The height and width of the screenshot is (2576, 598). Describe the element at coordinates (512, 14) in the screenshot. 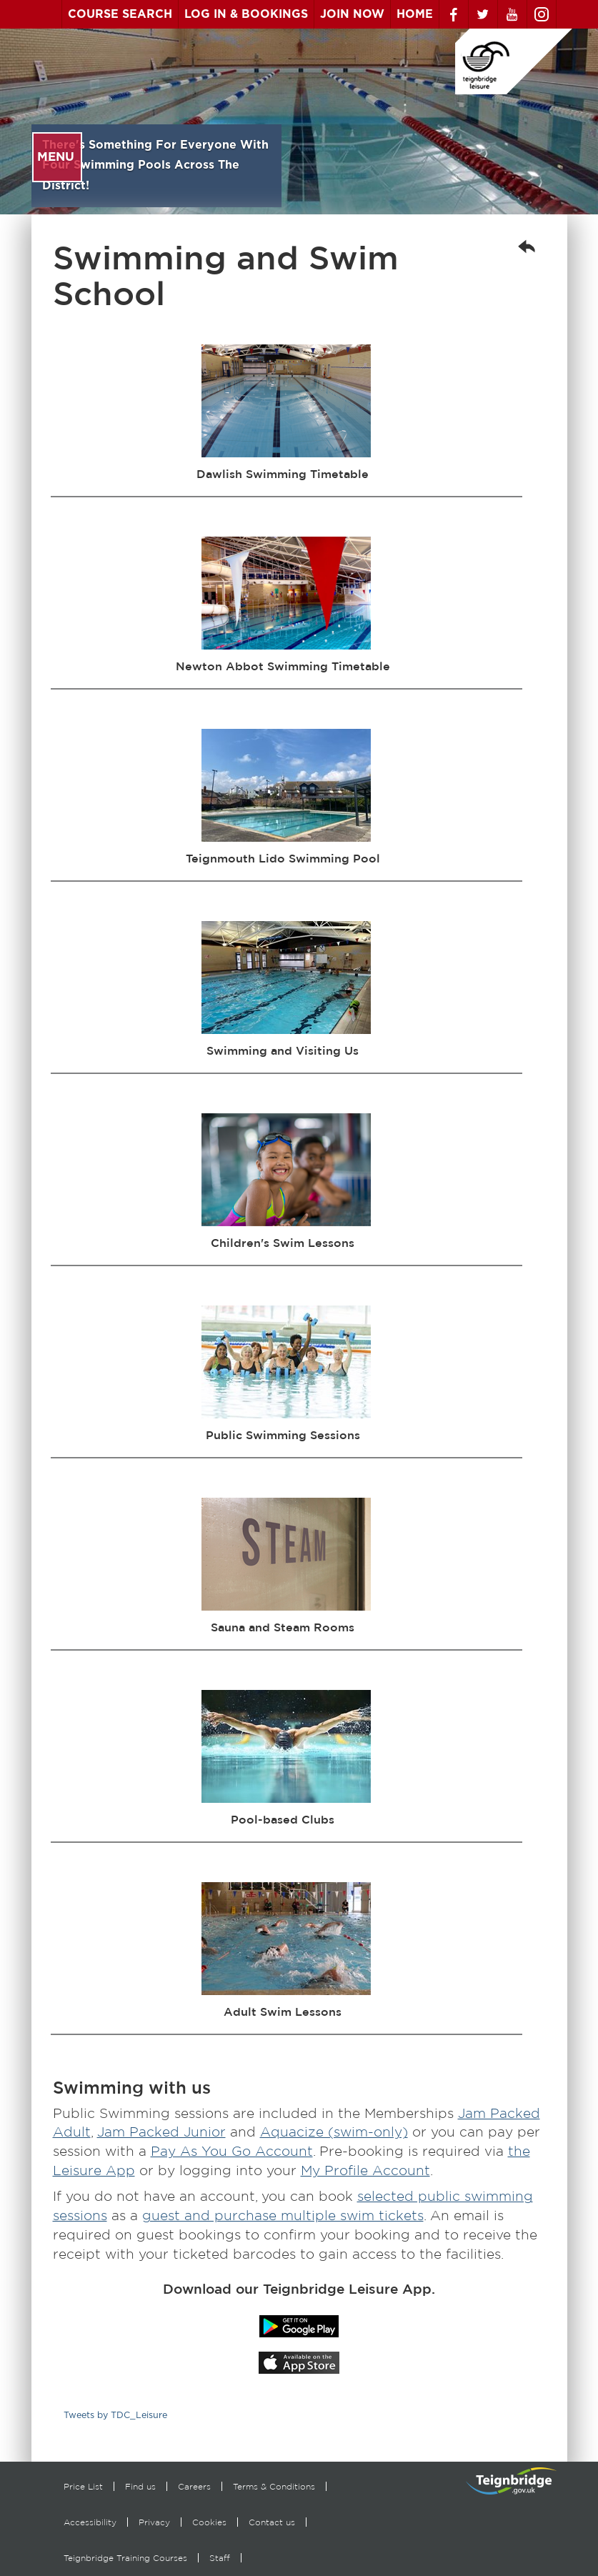

I see `Youtube` at that location.